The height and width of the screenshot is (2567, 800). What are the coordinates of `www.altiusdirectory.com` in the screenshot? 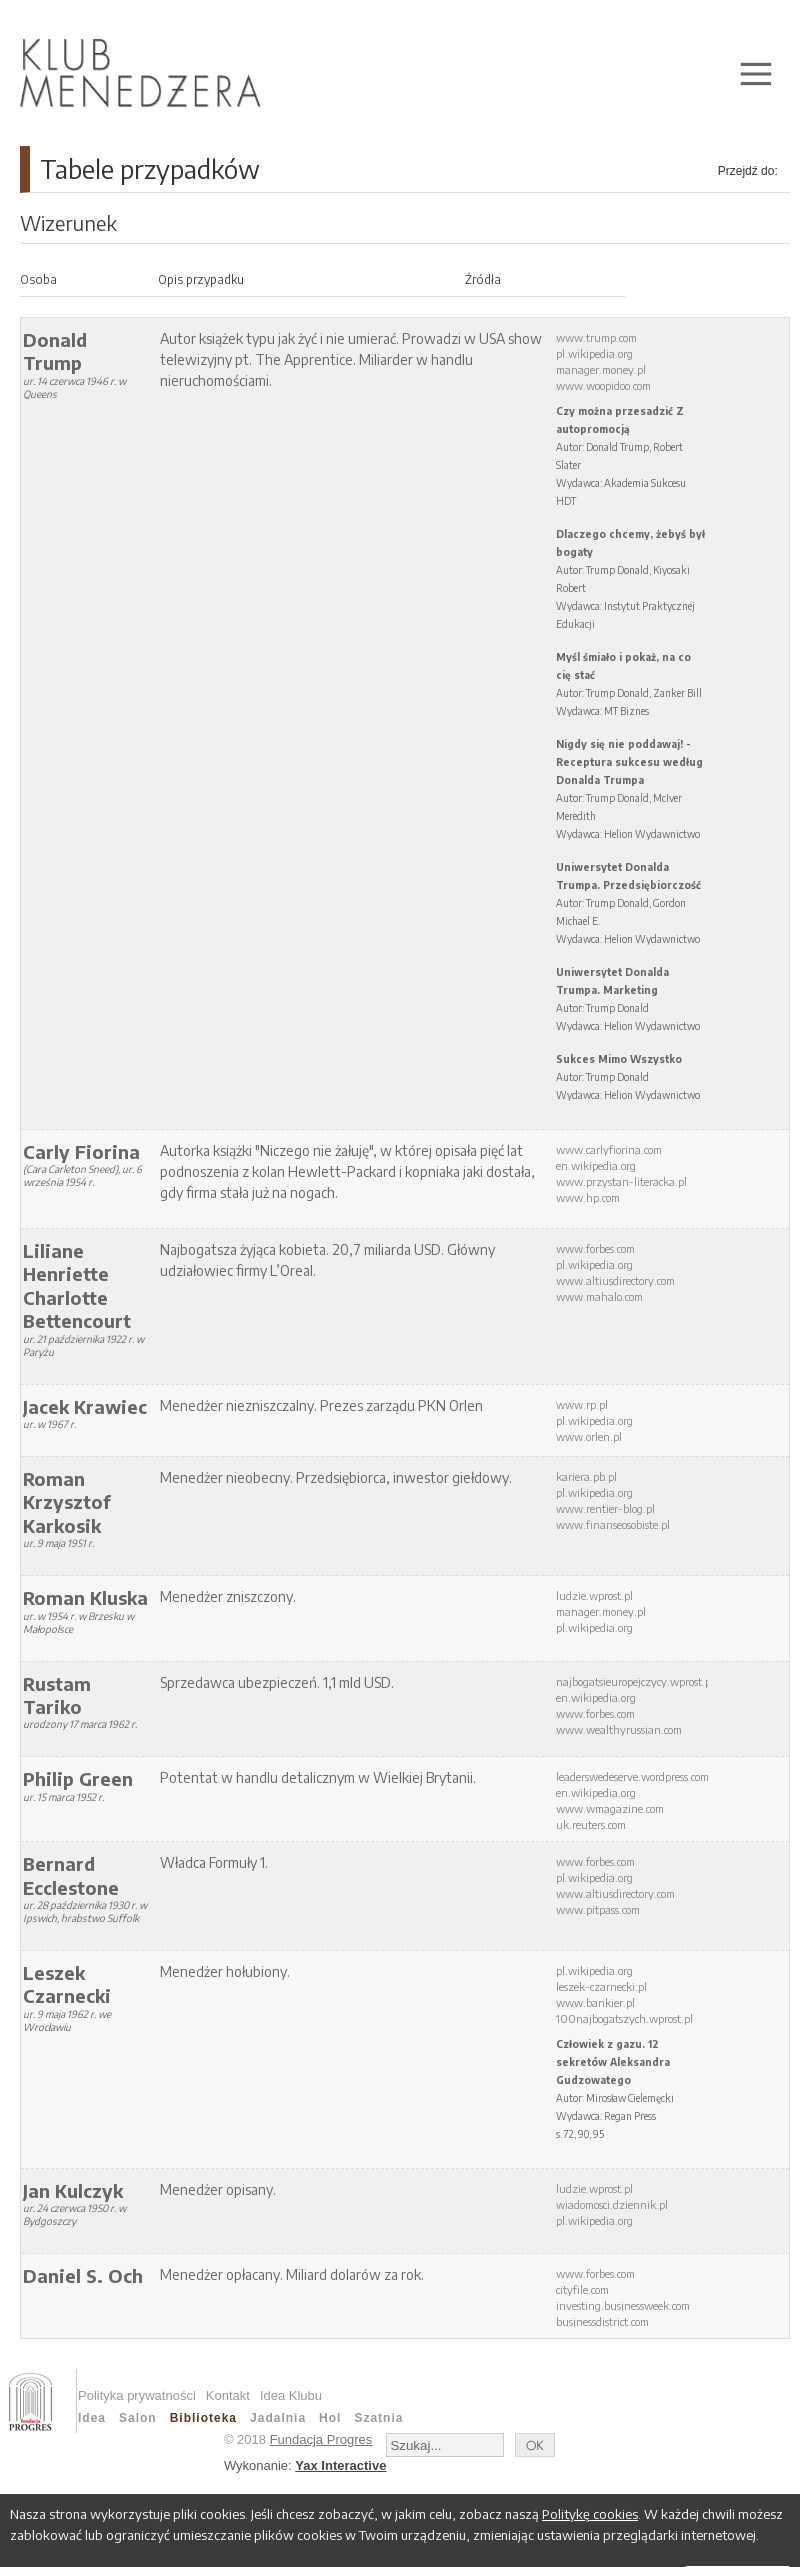 It's located at (615, 1280).